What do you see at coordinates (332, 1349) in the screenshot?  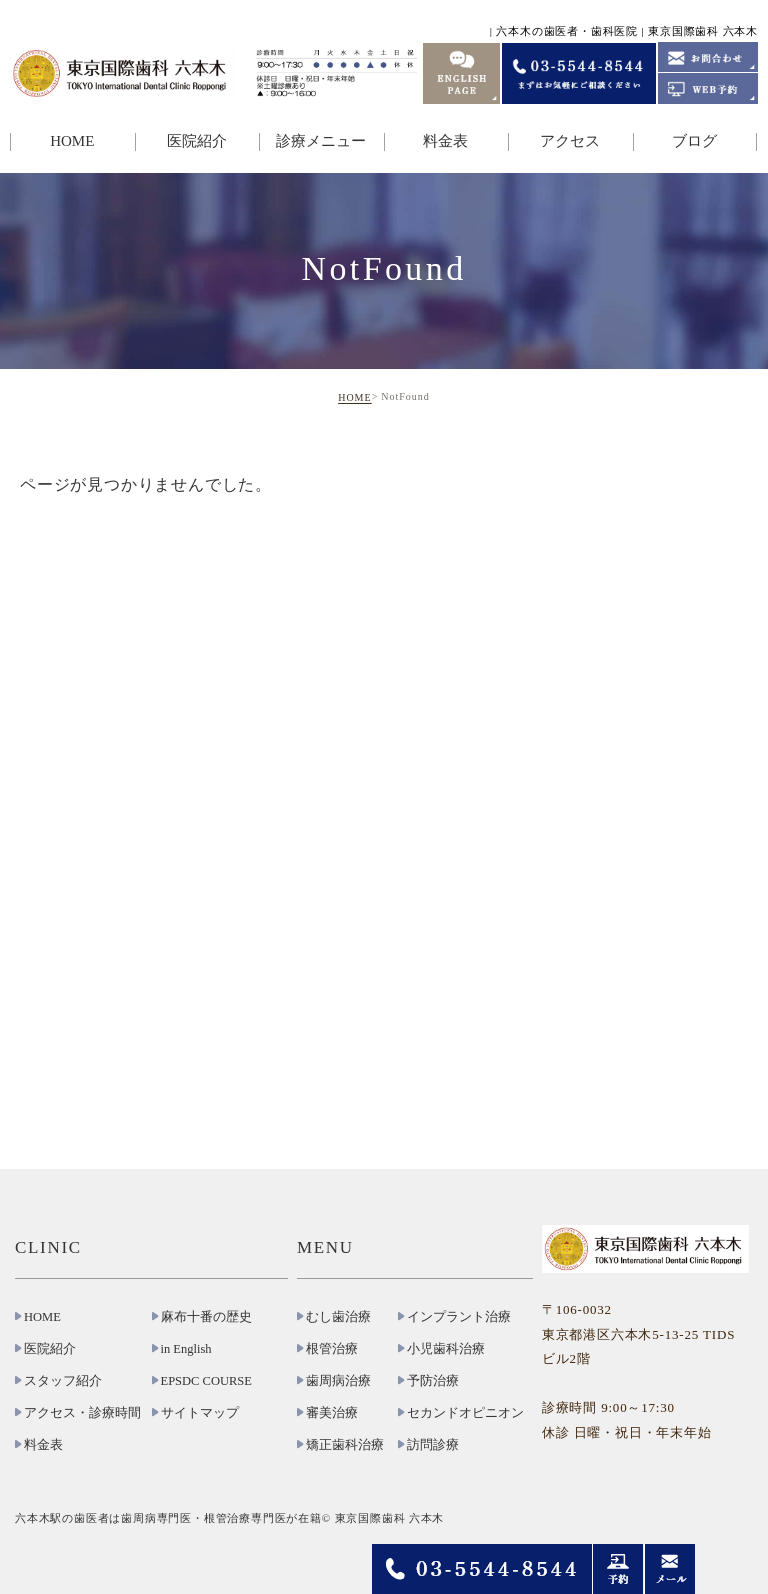 I see `根管治療` at bounding box center [332, 1349].